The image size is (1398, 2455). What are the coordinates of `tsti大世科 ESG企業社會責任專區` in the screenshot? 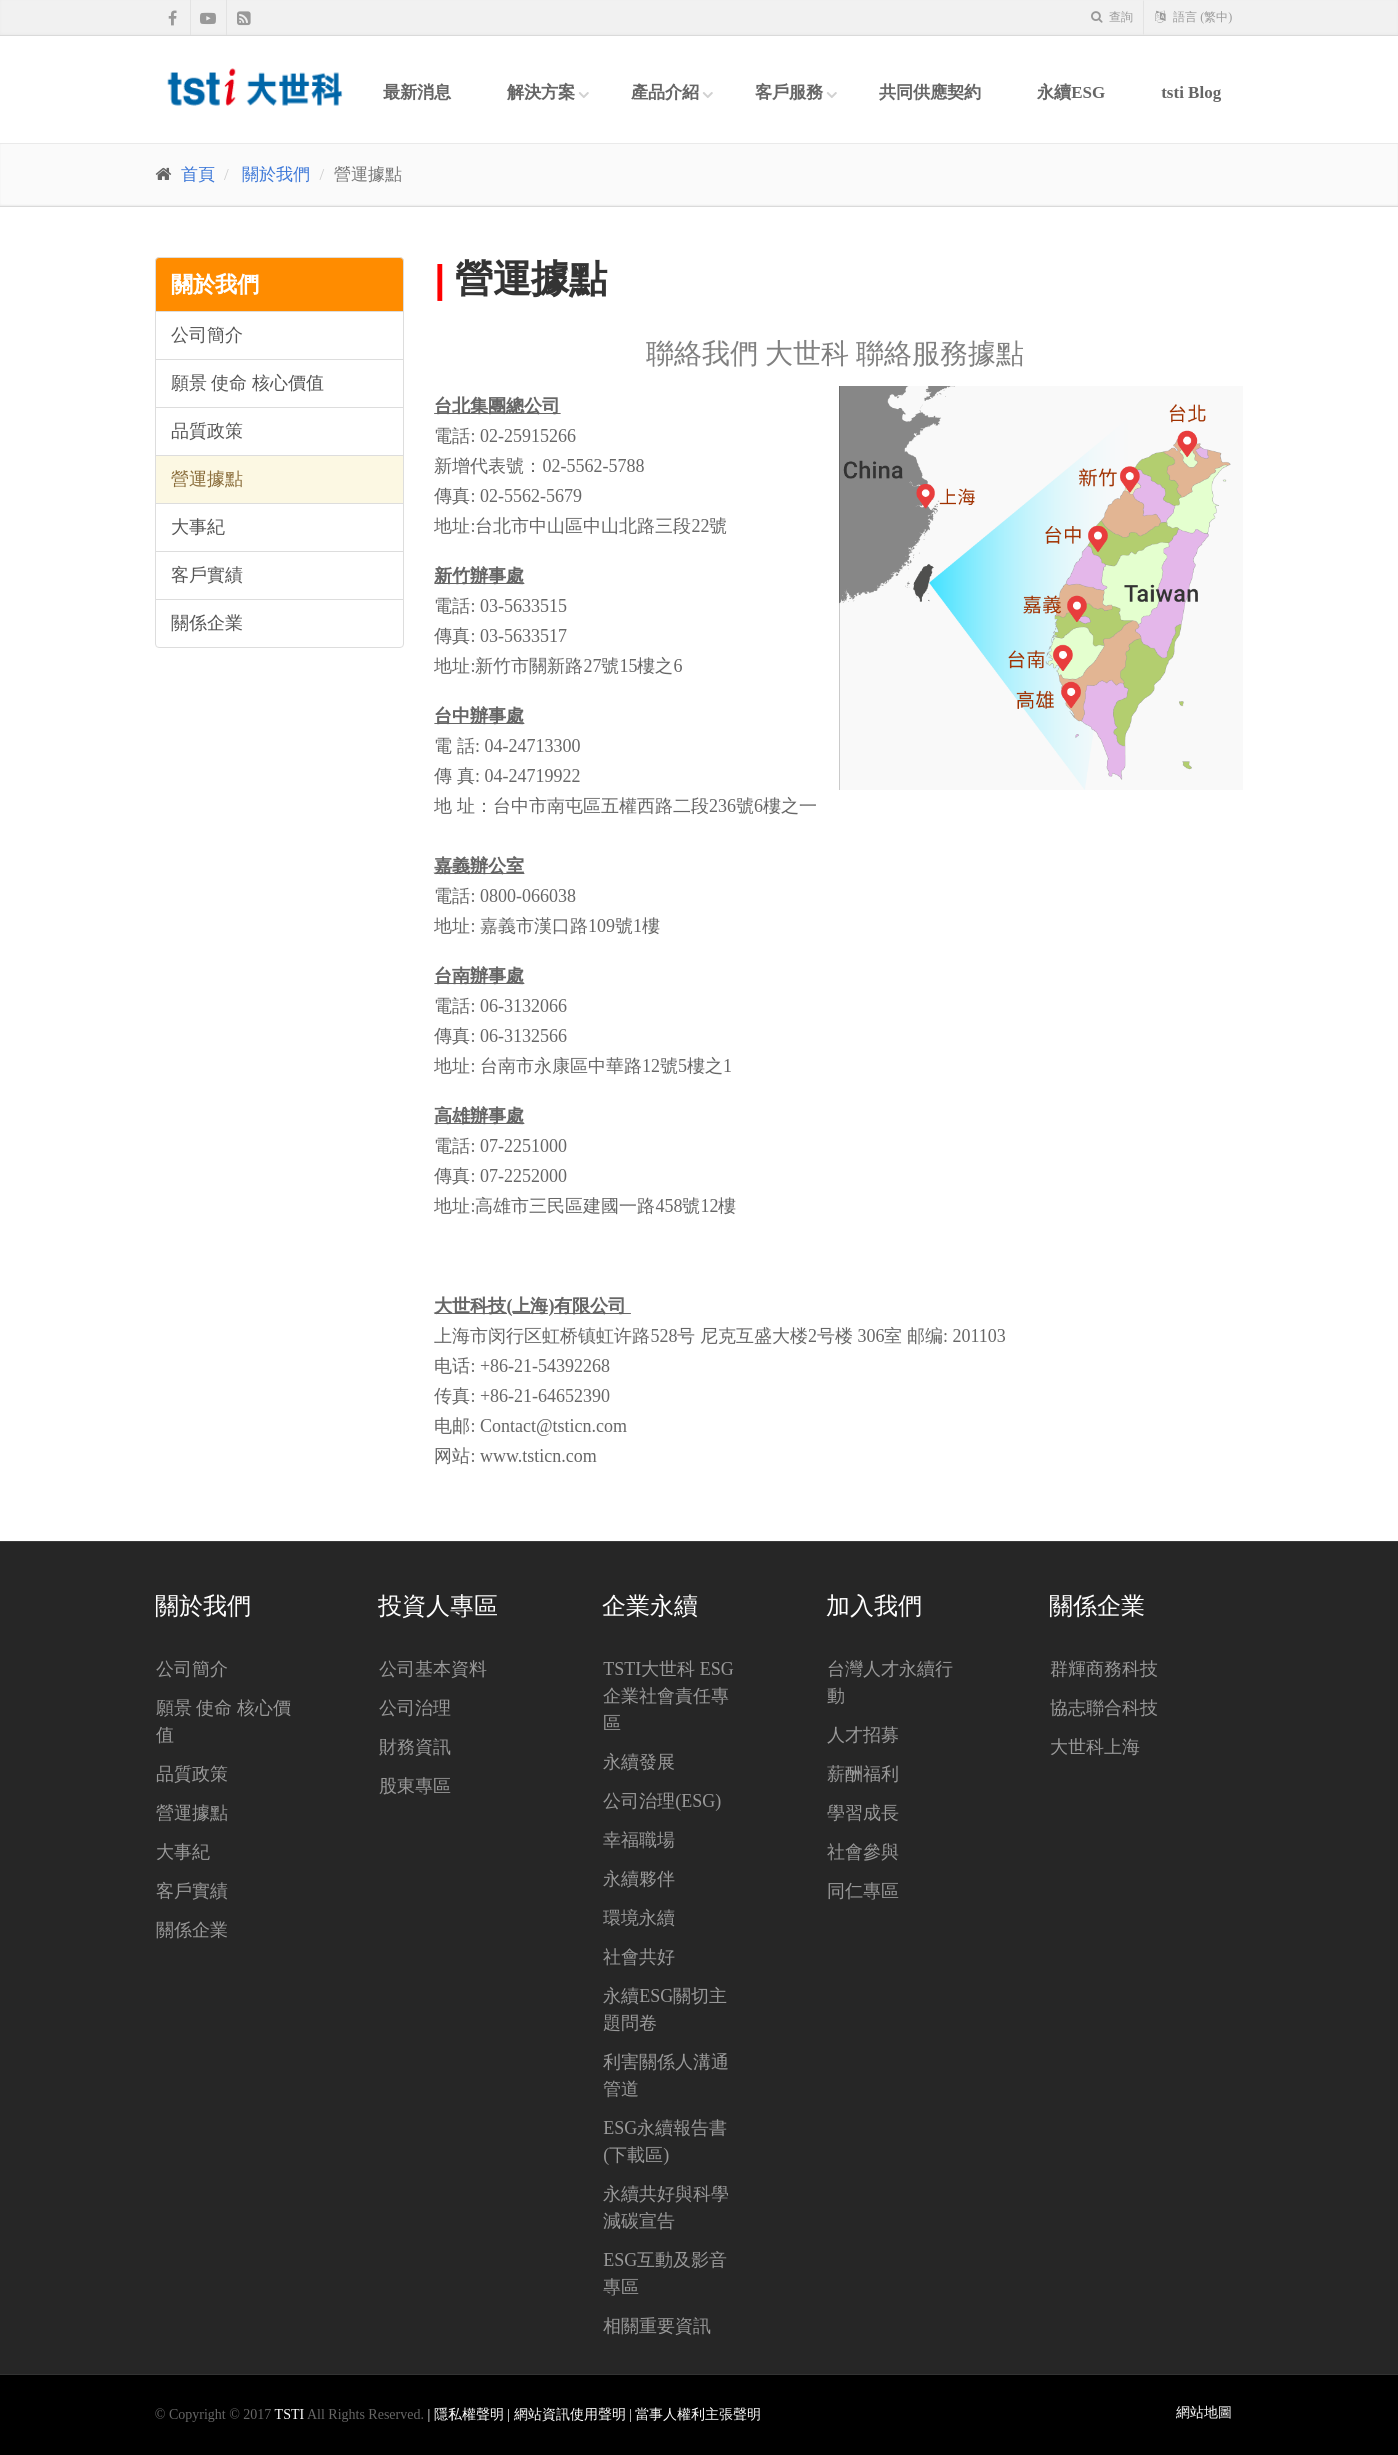 It's located at (668, 1696).